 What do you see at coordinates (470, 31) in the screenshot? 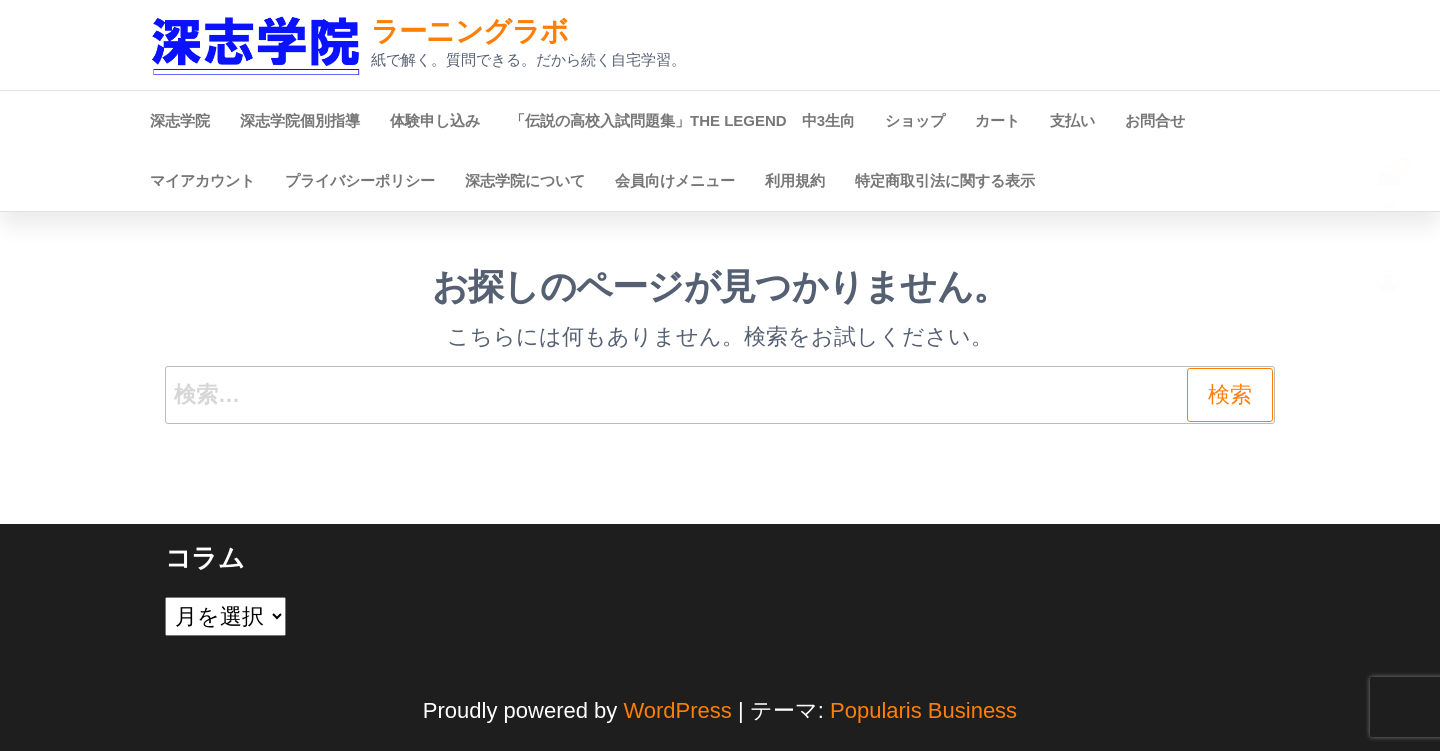
I see `ラーニングラボ` at bounding box center [470, 31].